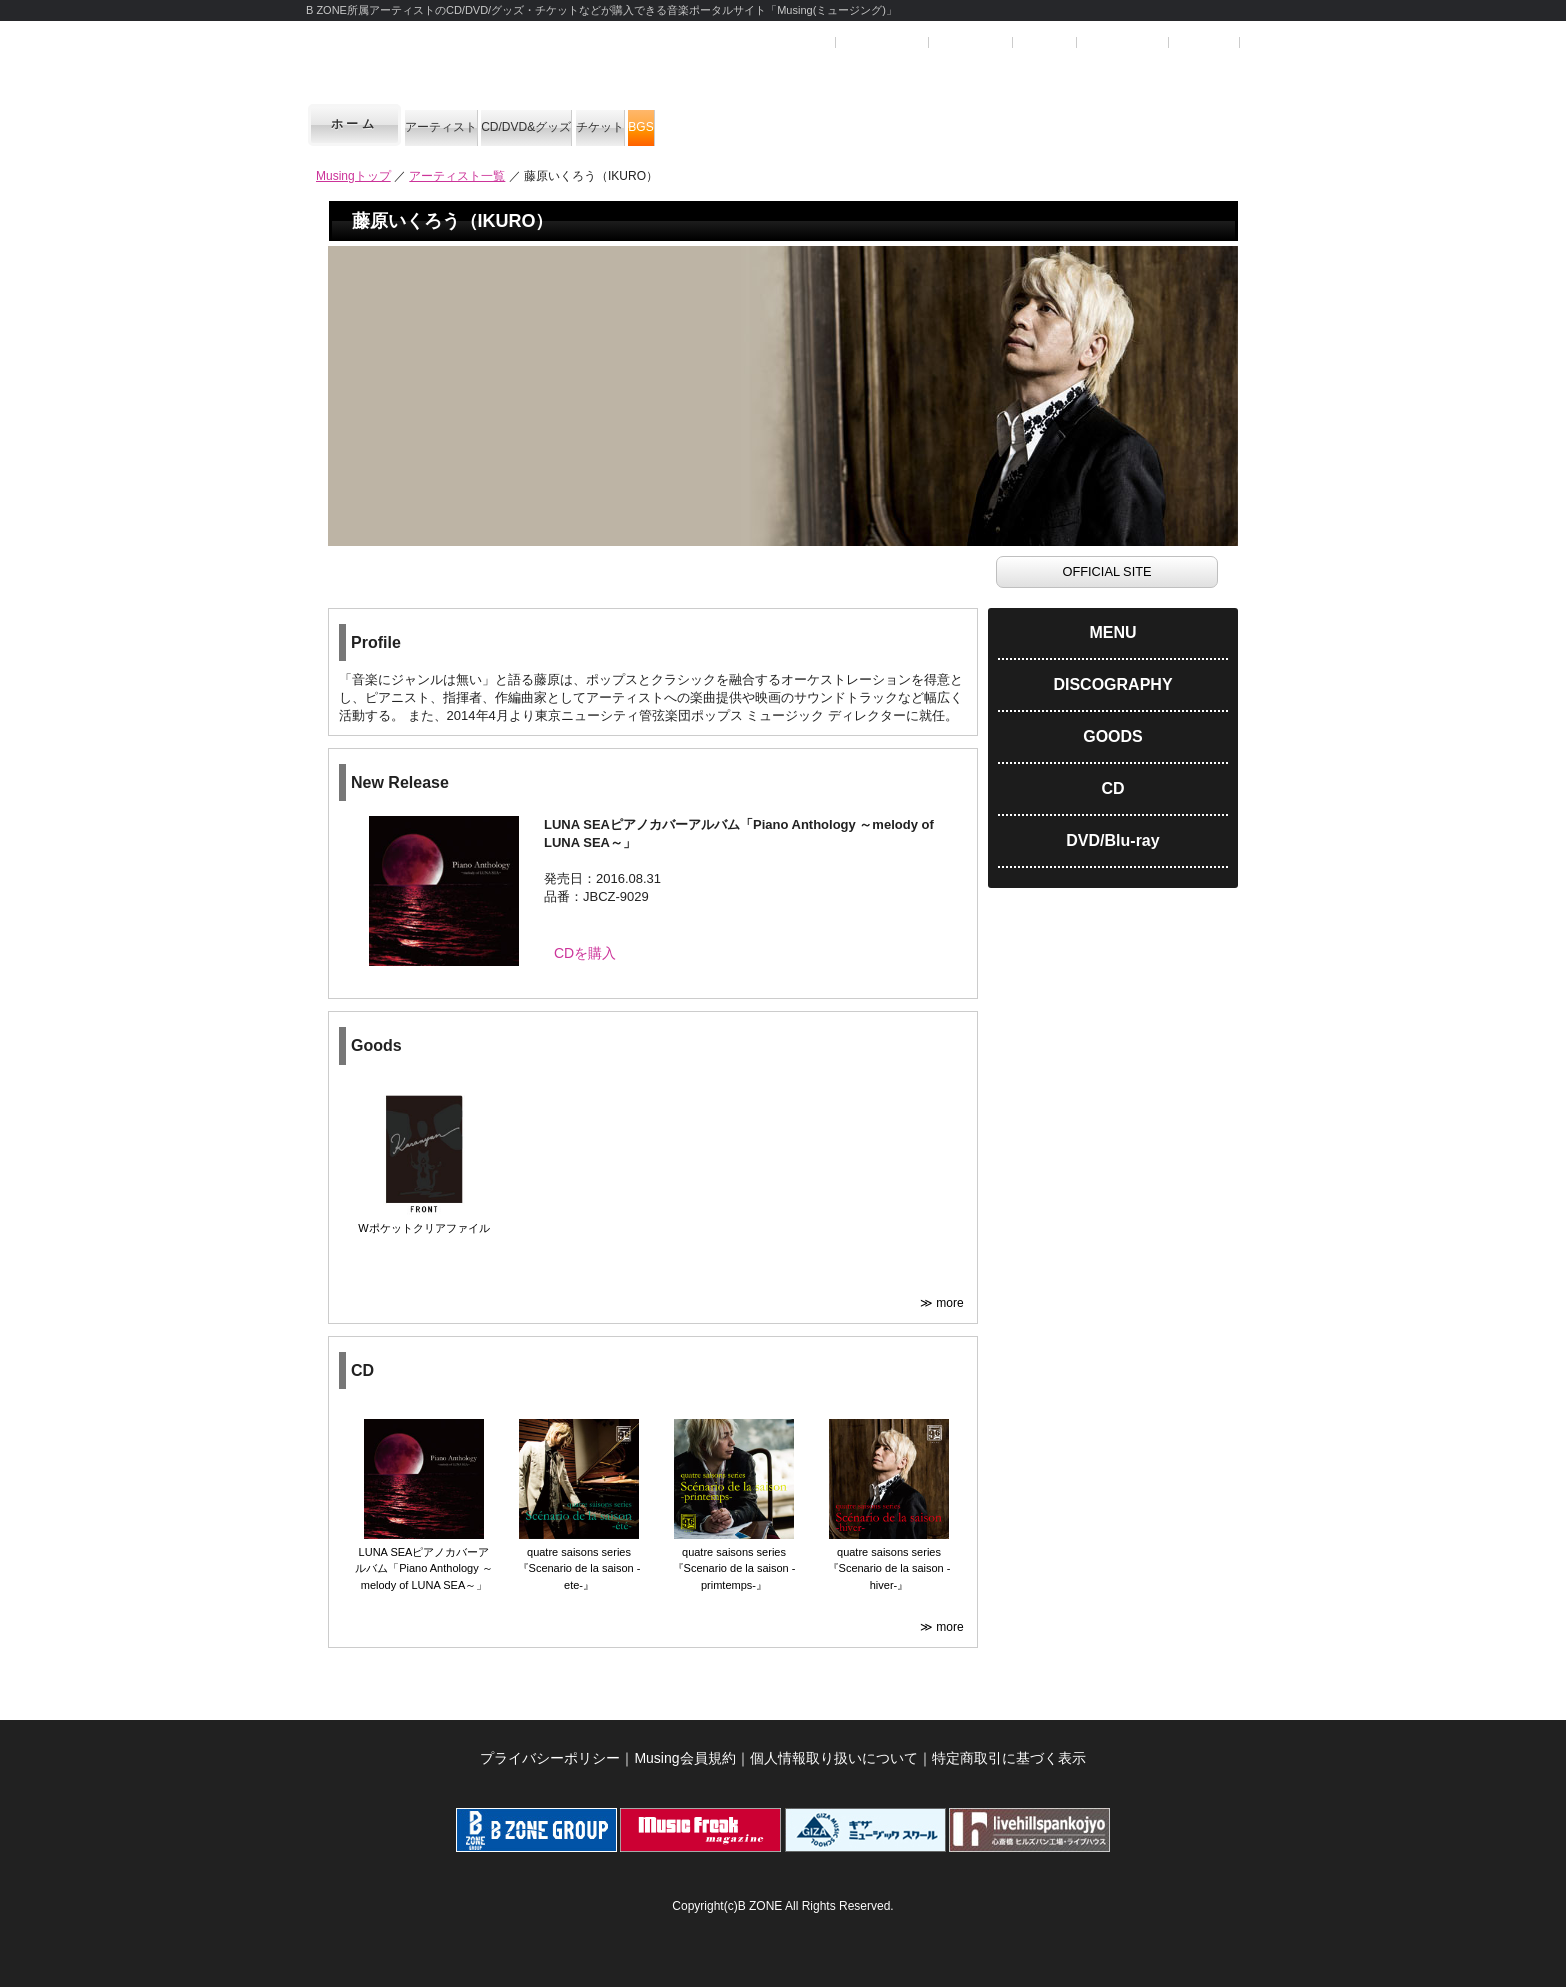  I want to click on 特定商取引に基づく表示, so click(1009, 1748).